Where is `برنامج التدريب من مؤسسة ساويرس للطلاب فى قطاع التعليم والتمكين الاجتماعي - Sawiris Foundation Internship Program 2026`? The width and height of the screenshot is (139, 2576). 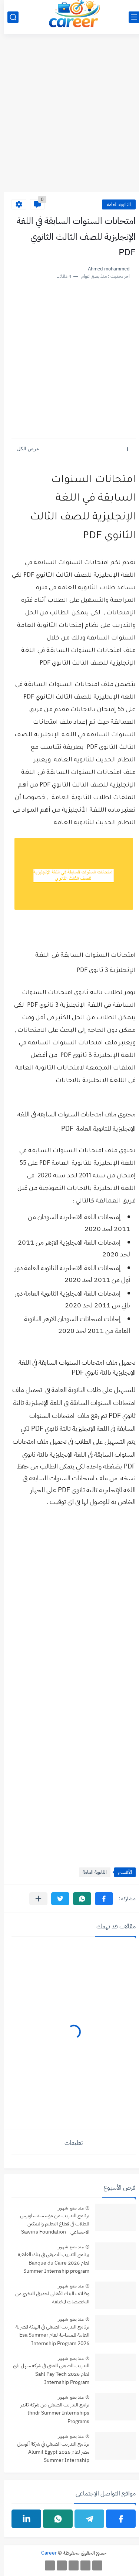
برنامج التدريب من مؤسسة ساويرس للطلاب فى قطاع التعليم والتمكين الاجتماعي - Sawiris Foundation Internship Program 2026 is located at coordinates (50, 2224).